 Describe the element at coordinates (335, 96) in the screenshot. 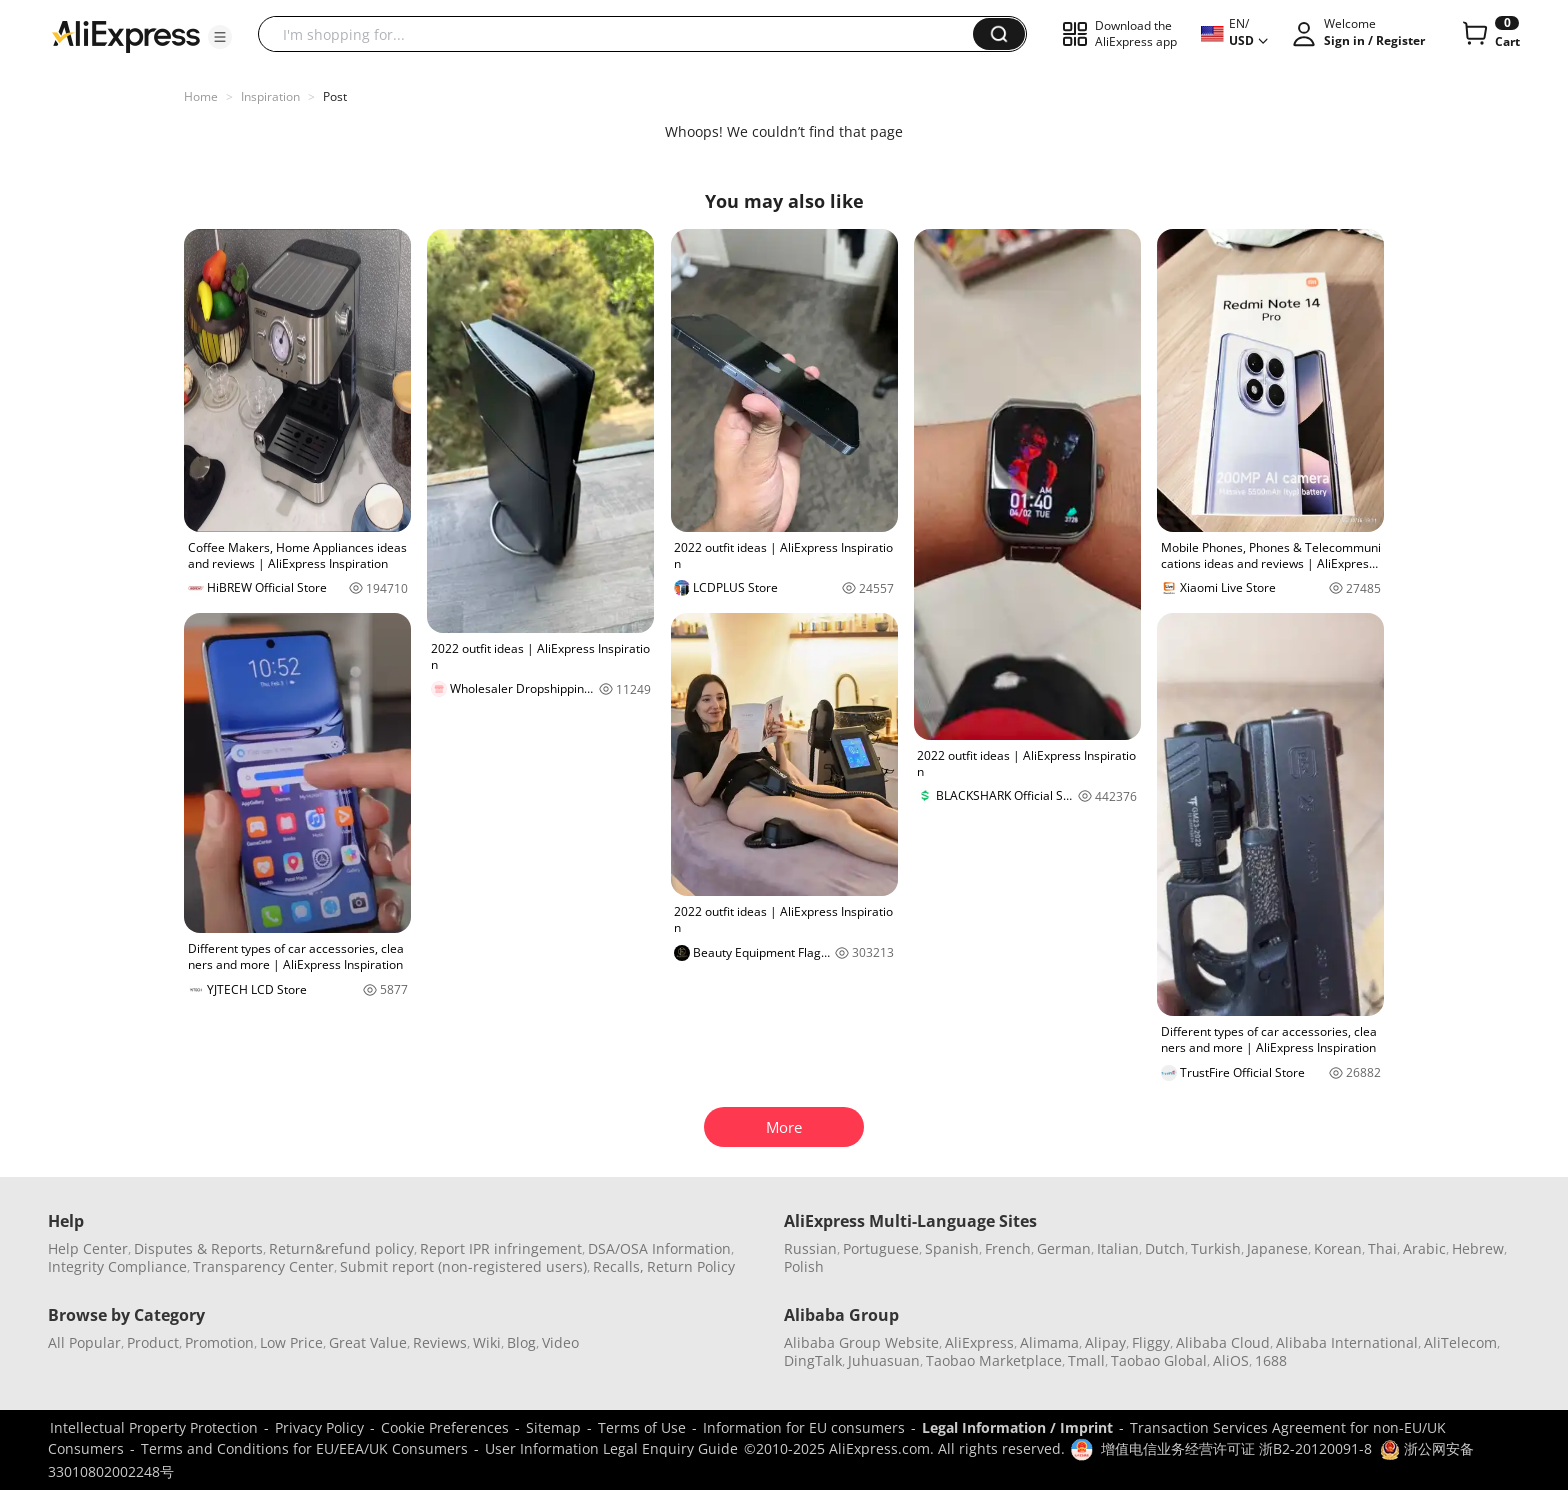

I see `Post` at that location.